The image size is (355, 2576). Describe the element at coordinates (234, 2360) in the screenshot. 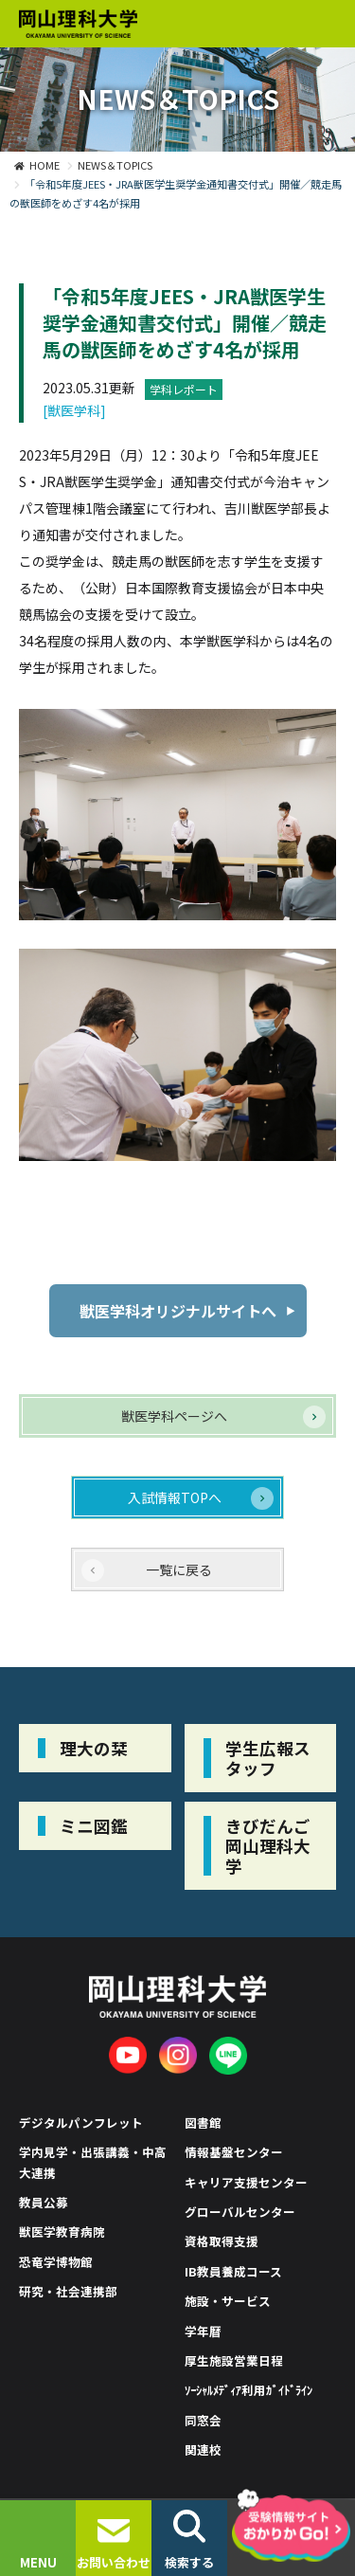

I see `厚生施設営業日程` at that location.